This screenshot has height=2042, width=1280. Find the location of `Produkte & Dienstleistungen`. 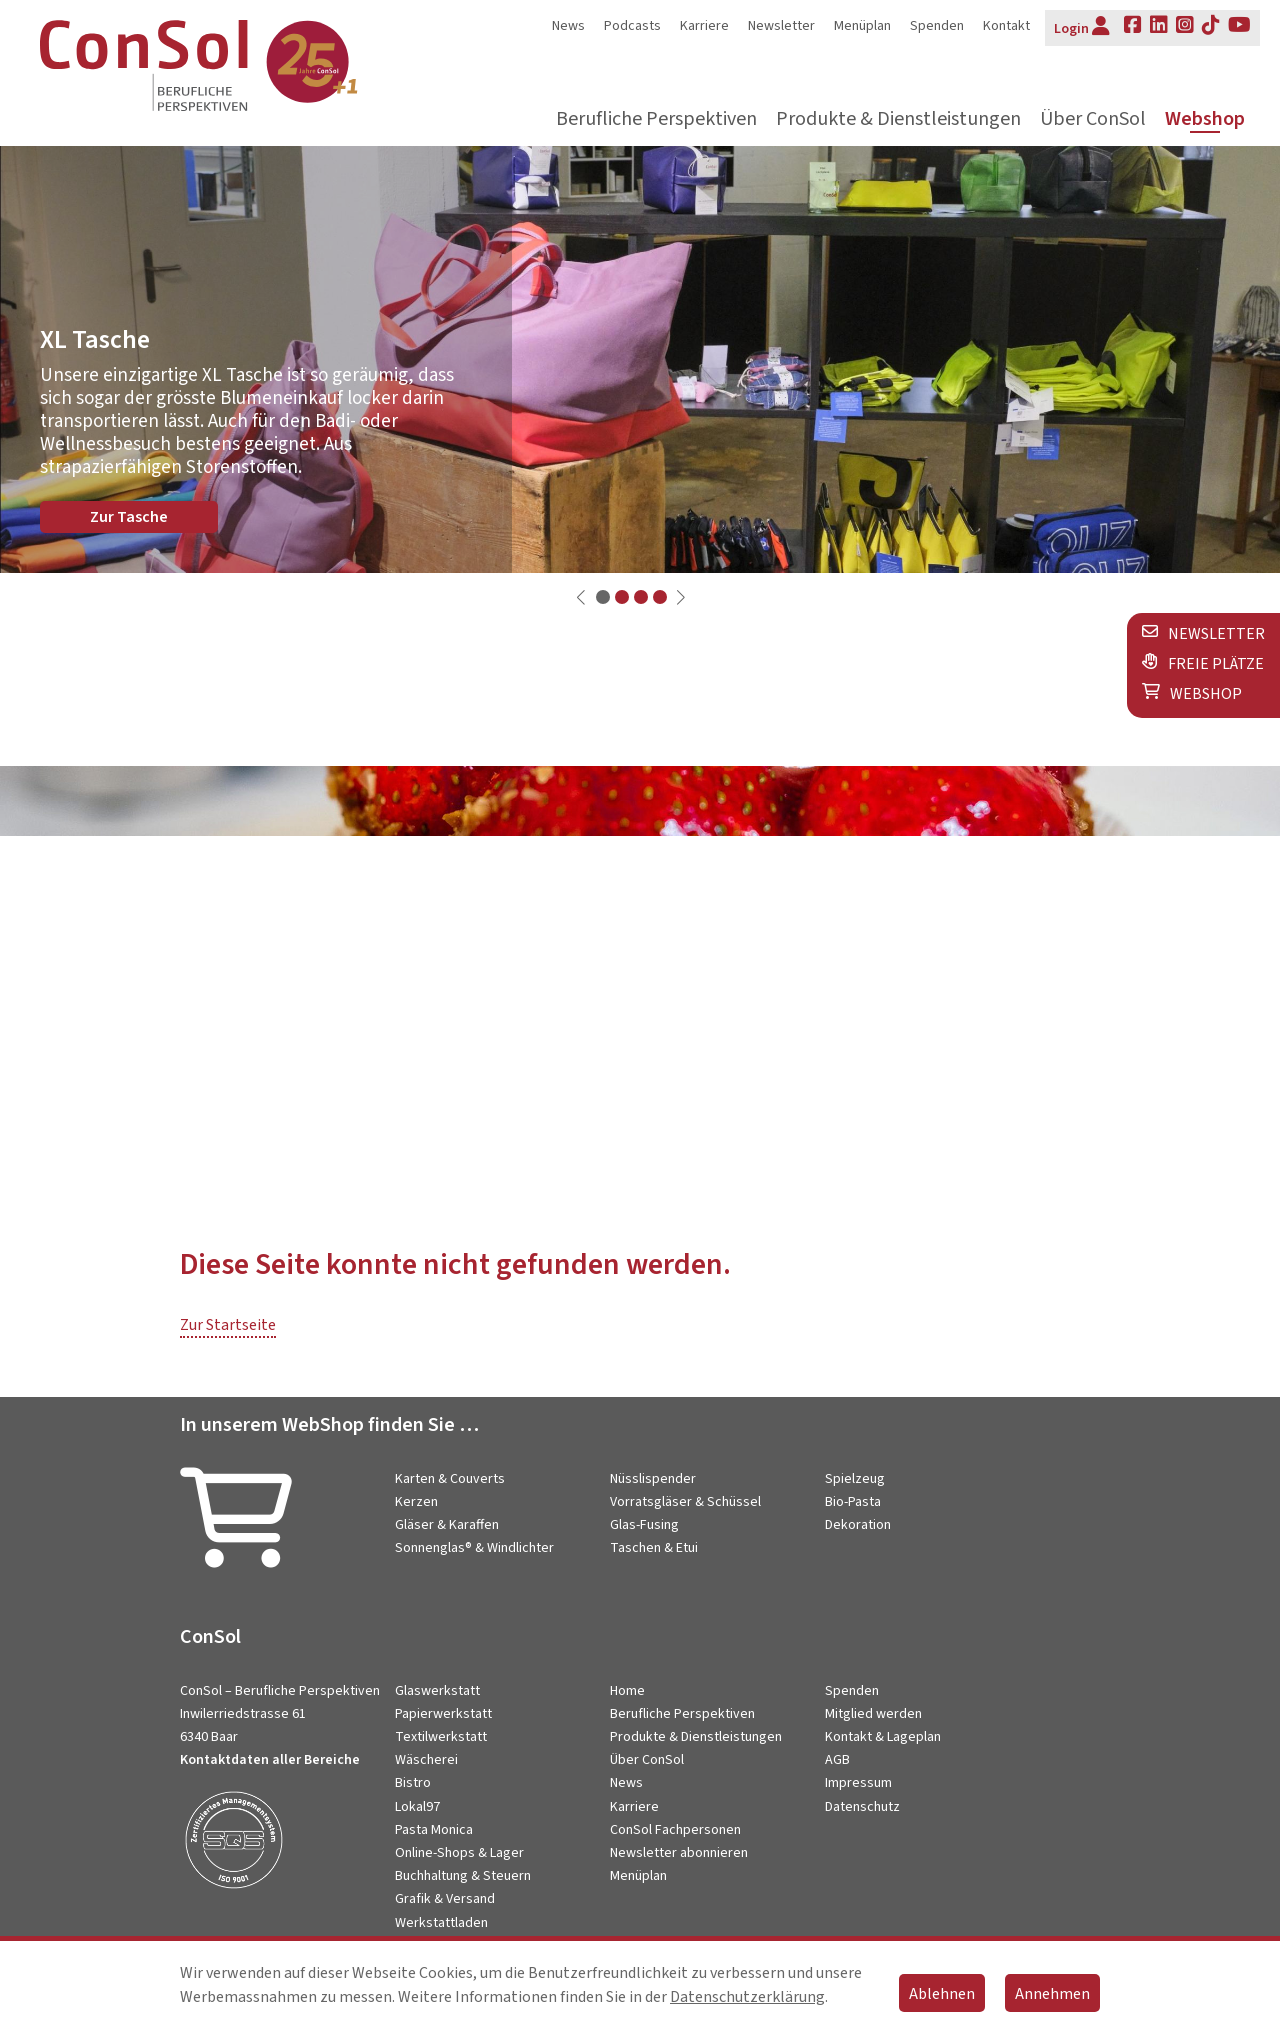

Produkte & Dienstleistungen is located at coordinates (898, 119).